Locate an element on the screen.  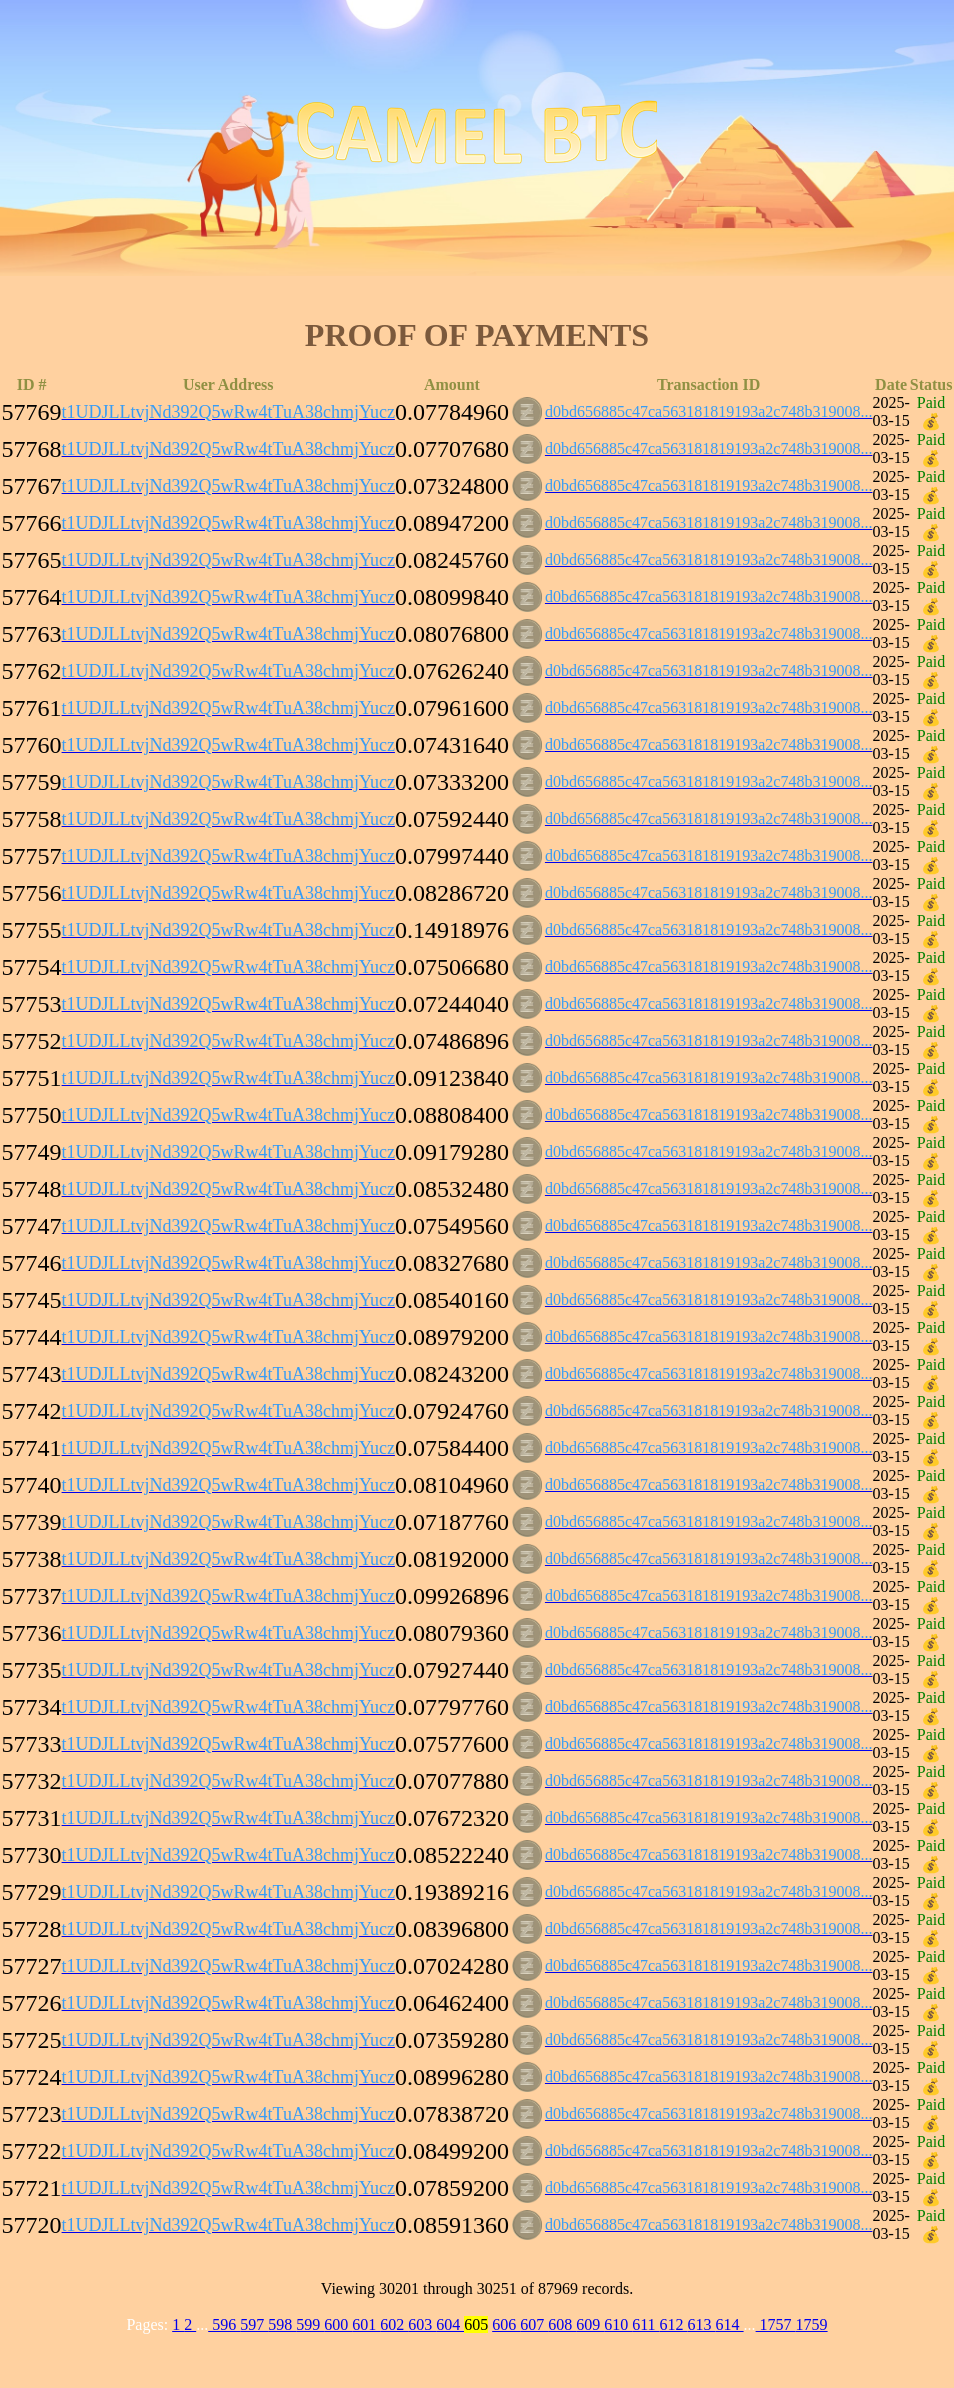
597 is located at coordinates (254, 2324).